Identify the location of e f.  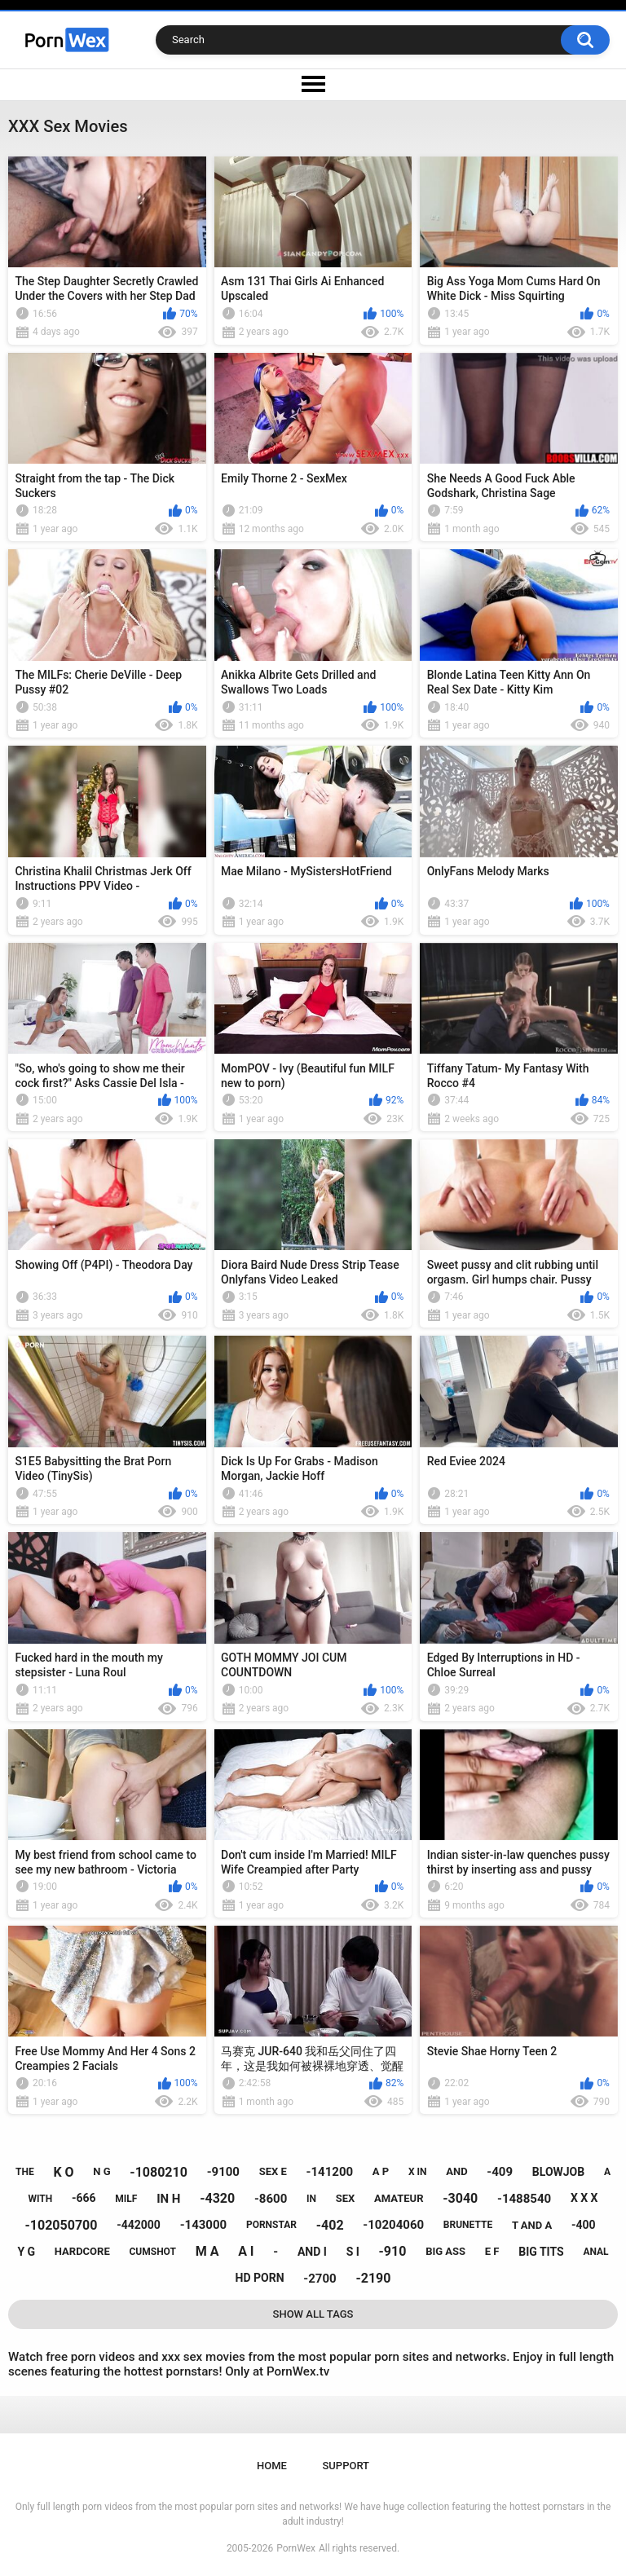
(492, 2251).